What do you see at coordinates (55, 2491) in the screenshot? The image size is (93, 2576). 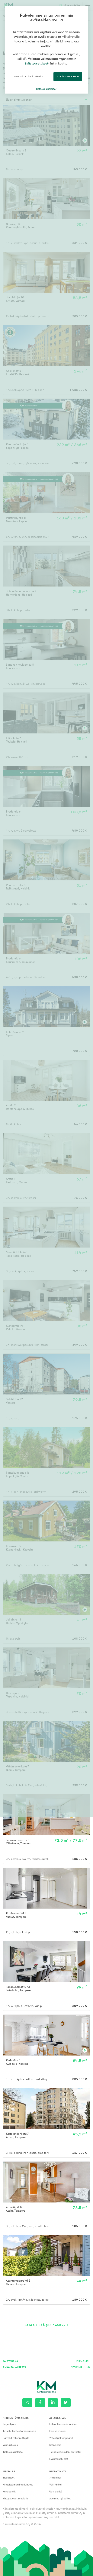 I see `Uusi alalle?` at bounding box center [55, 2491].